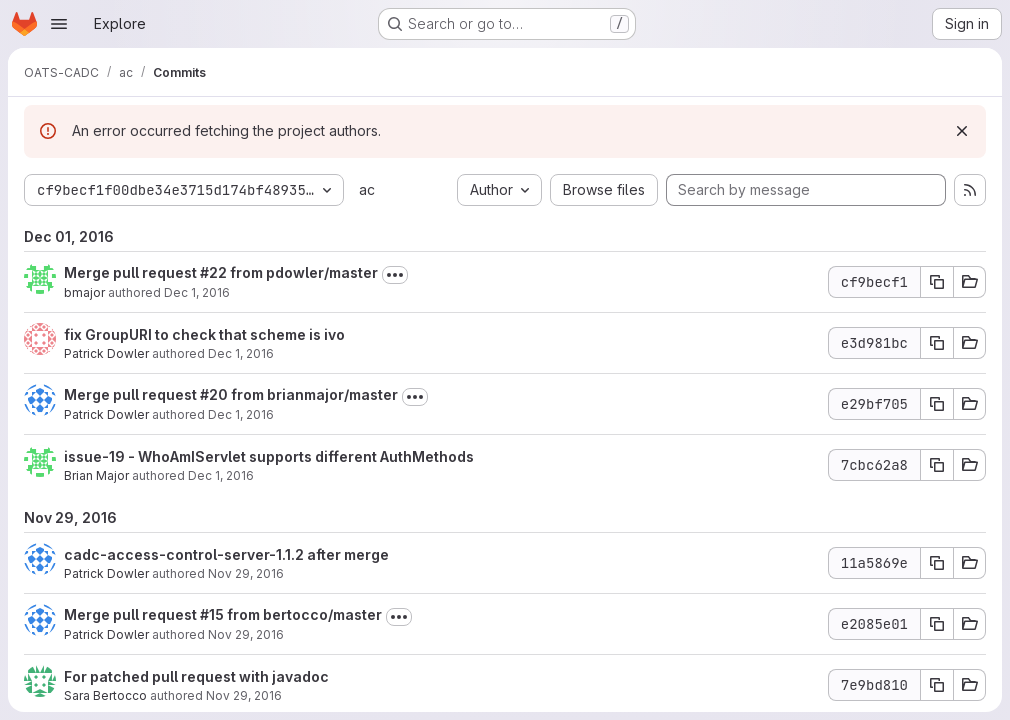  What do you see at coordinates (937, 343) in the screenshot?
I see `[Copy commit SHA e3d981bc]` at bounding box center [937, 343].